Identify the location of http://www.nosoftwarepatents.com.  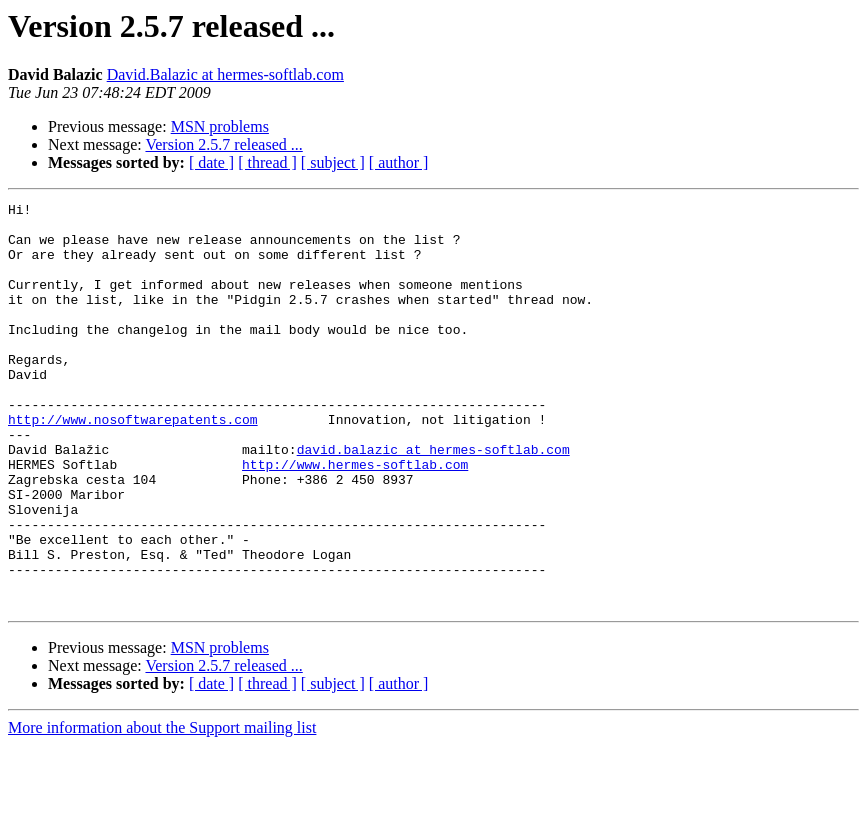
(133, 464).